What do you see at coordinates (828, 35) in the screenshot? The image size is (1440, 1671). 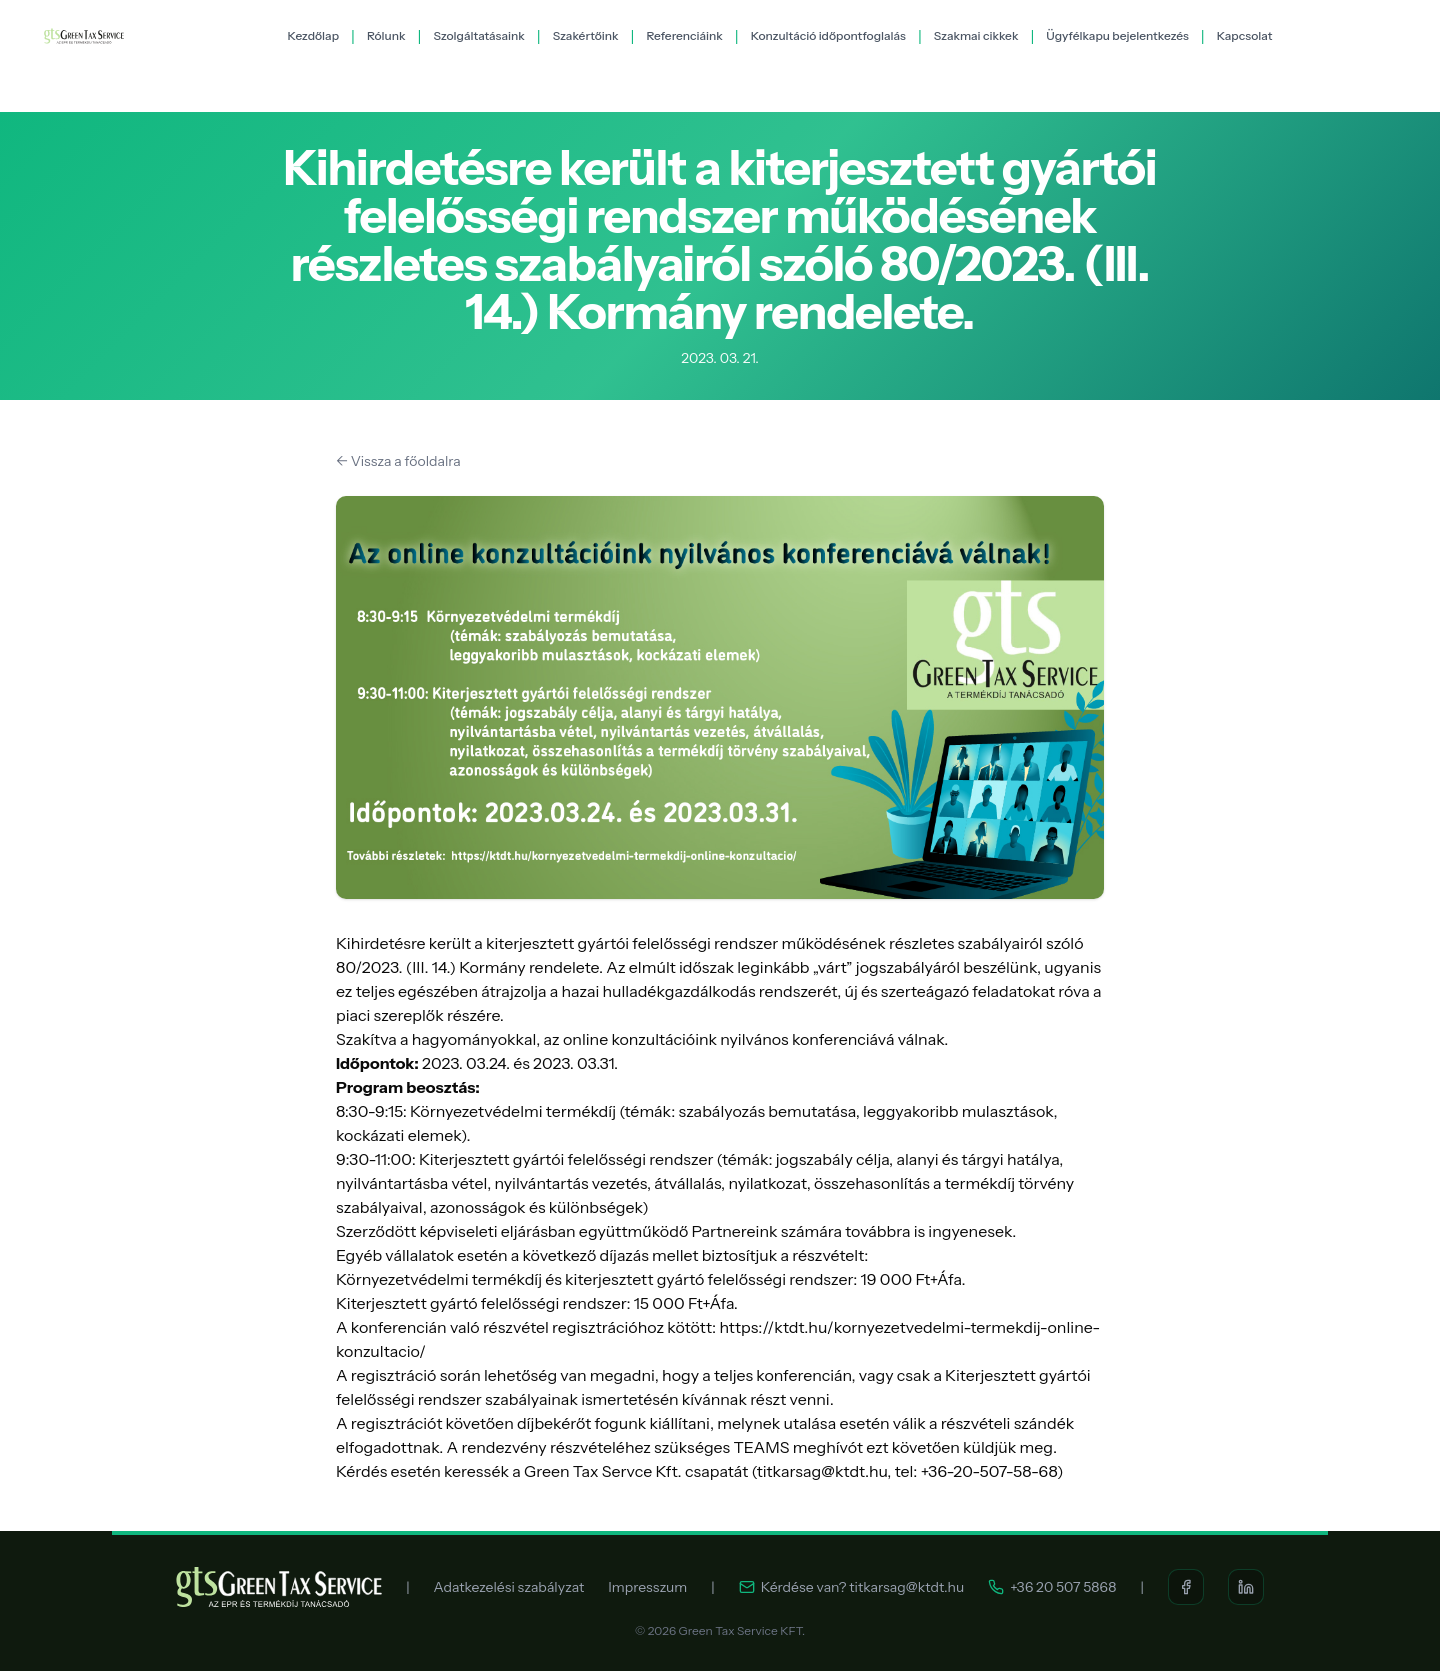 I see `Konzultáció időpontfoglalás` at bounding box center [828, 35].